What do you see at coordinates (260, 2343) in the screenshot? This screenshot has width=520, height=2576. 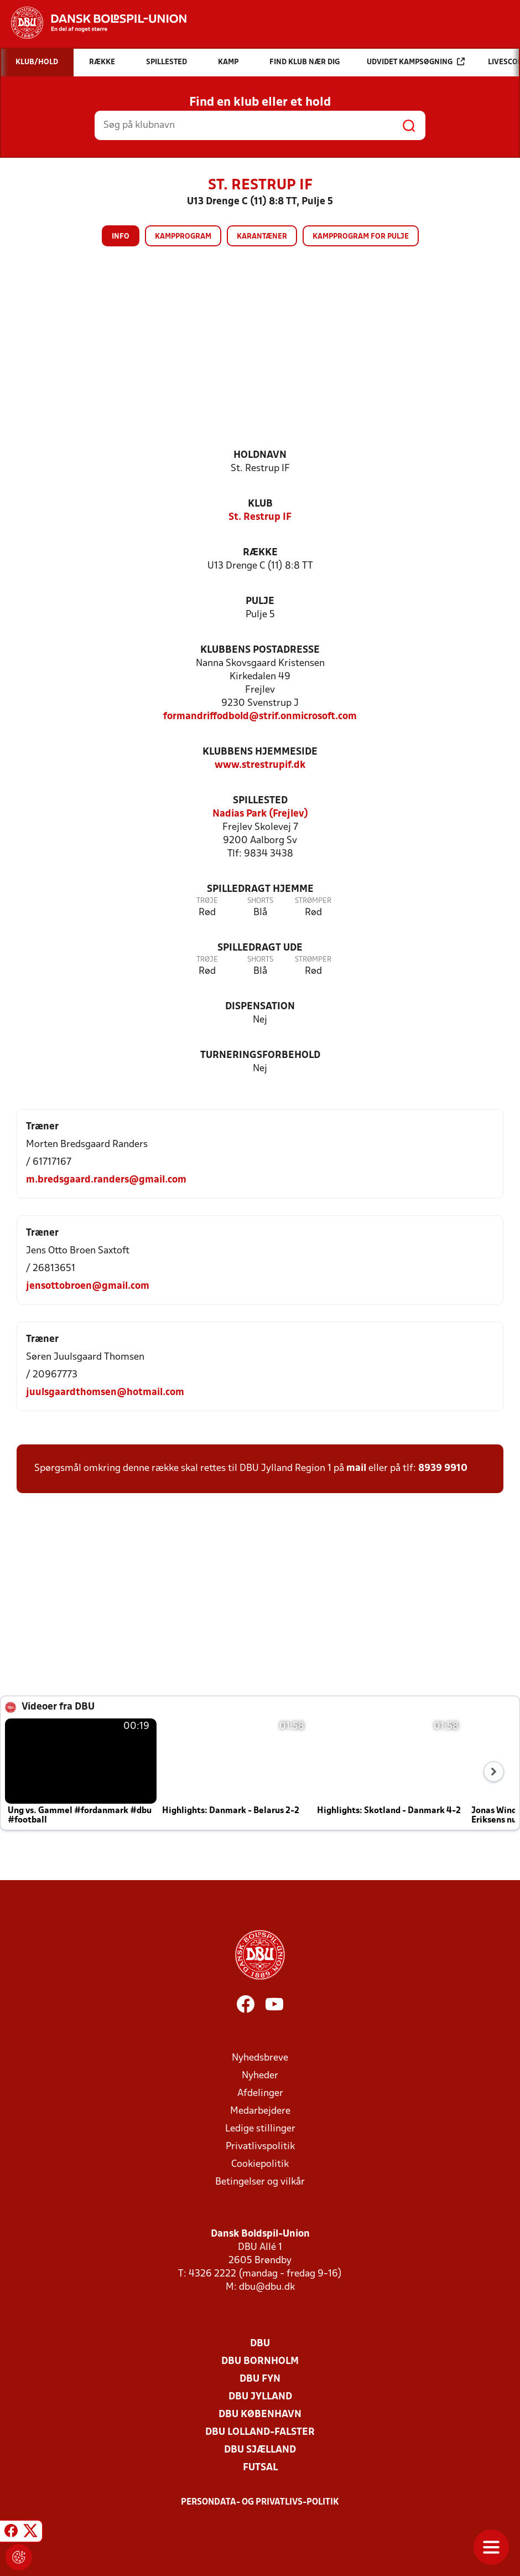 I see `DBU` at bounding box center [260, 2343].